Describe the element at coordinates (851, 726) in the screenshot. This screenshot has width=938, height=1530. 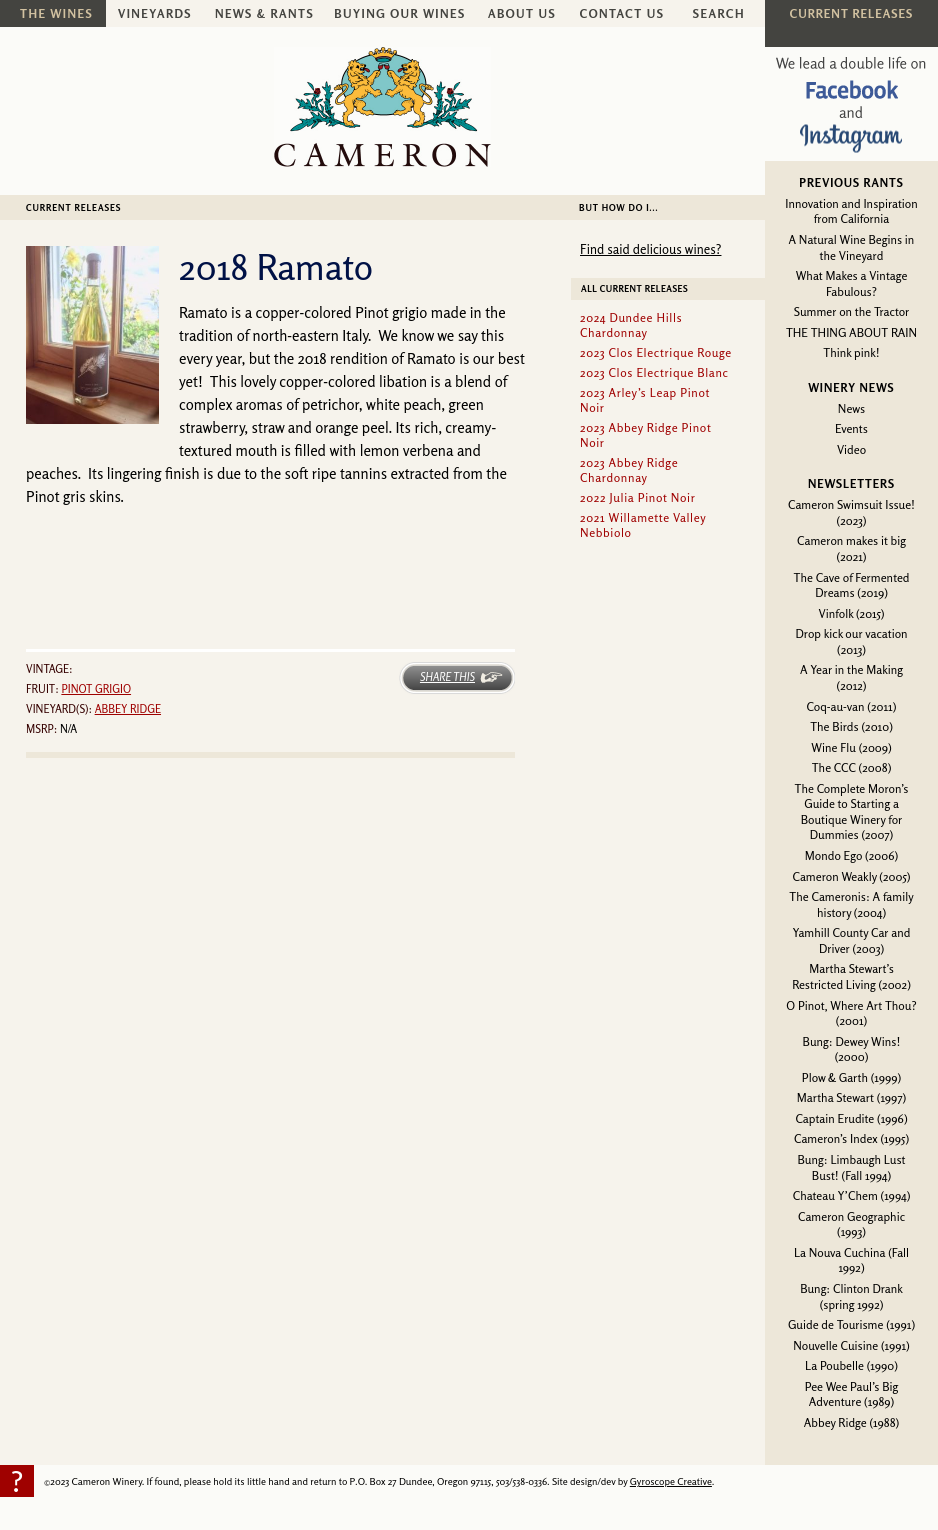
I see `The Birds (2010)` at that location.